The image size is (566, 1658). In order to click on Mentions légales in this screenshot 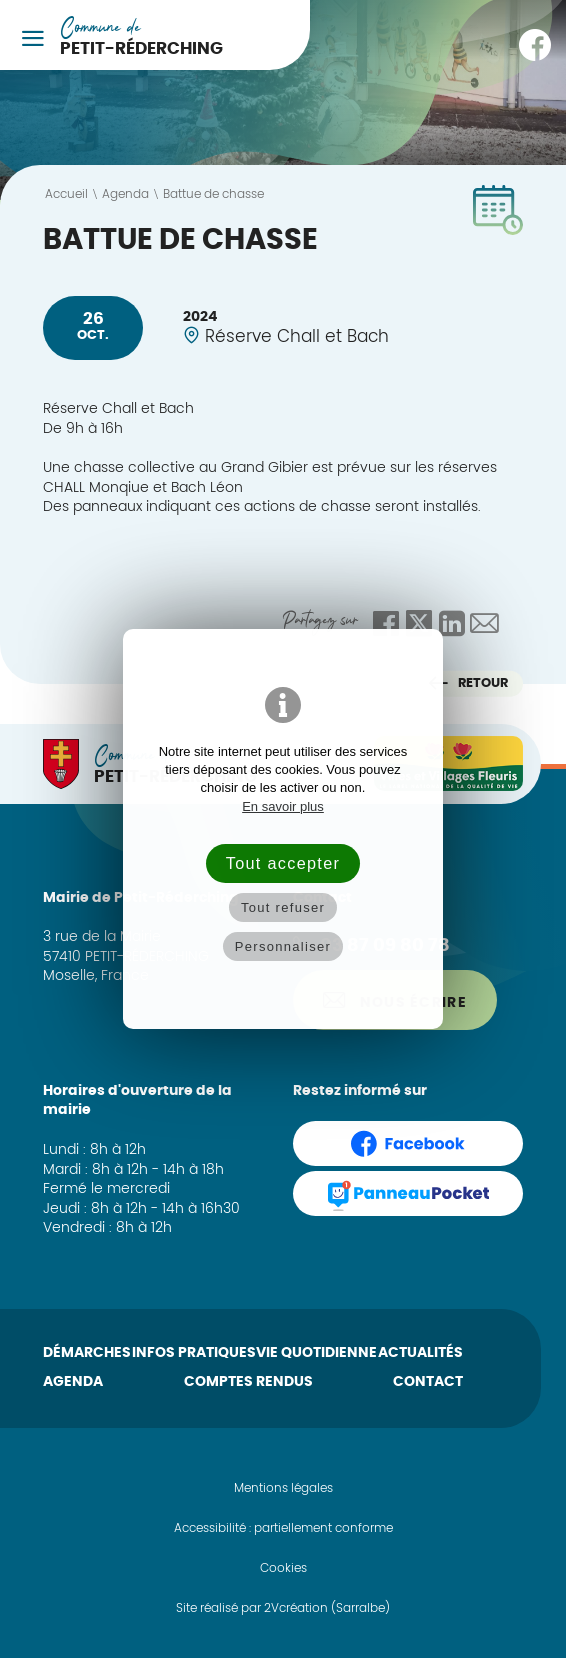, I will do `click(283, 1488)`.